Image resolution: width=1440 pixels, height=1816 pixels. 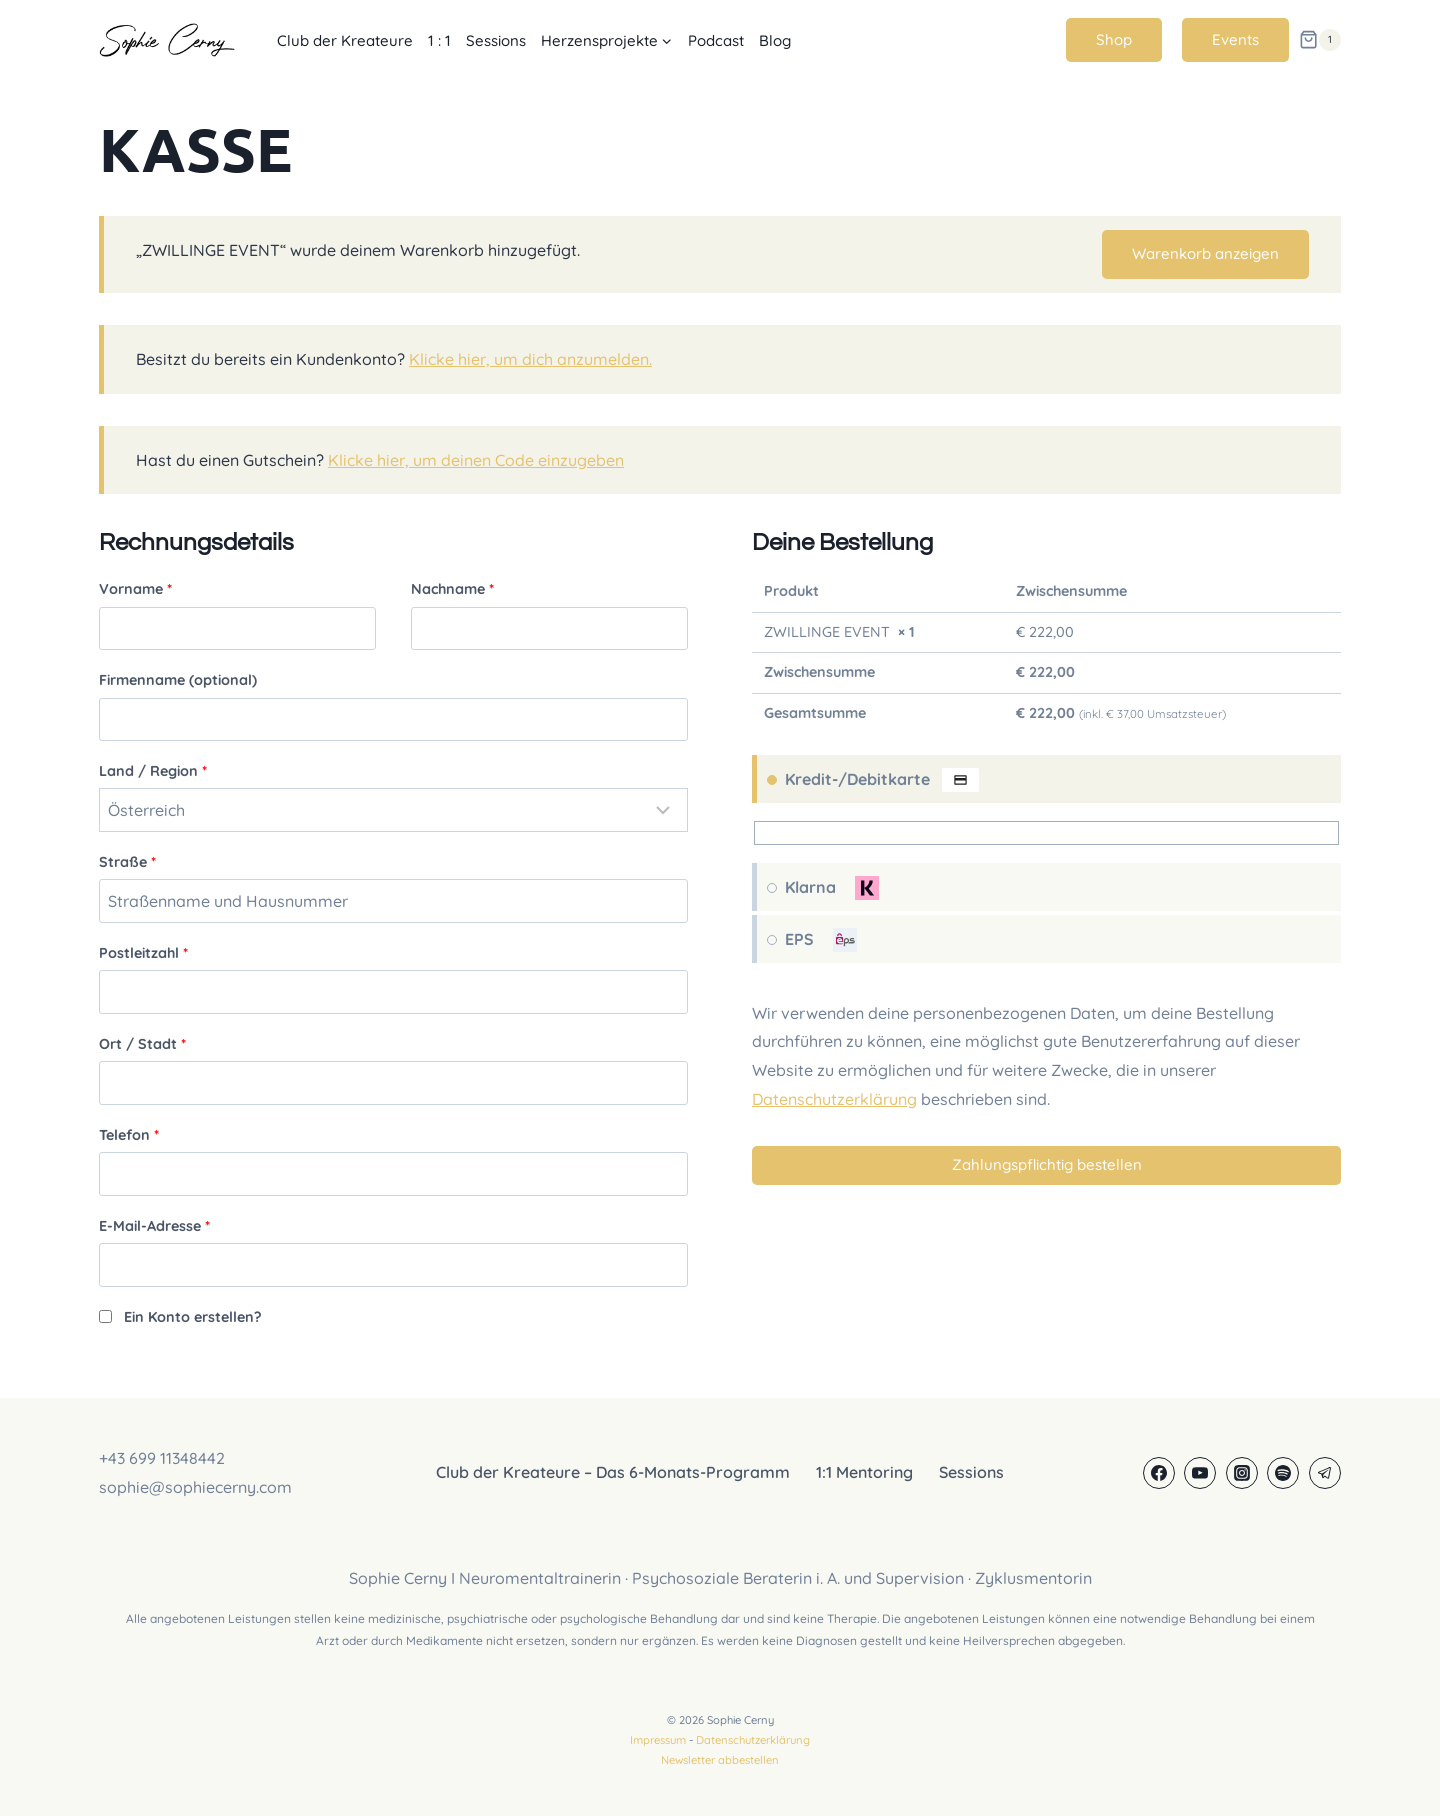 What do you see at coordinates (127, 862) in the screenshot?
I see `Straße` at bounding box center [127, 862].